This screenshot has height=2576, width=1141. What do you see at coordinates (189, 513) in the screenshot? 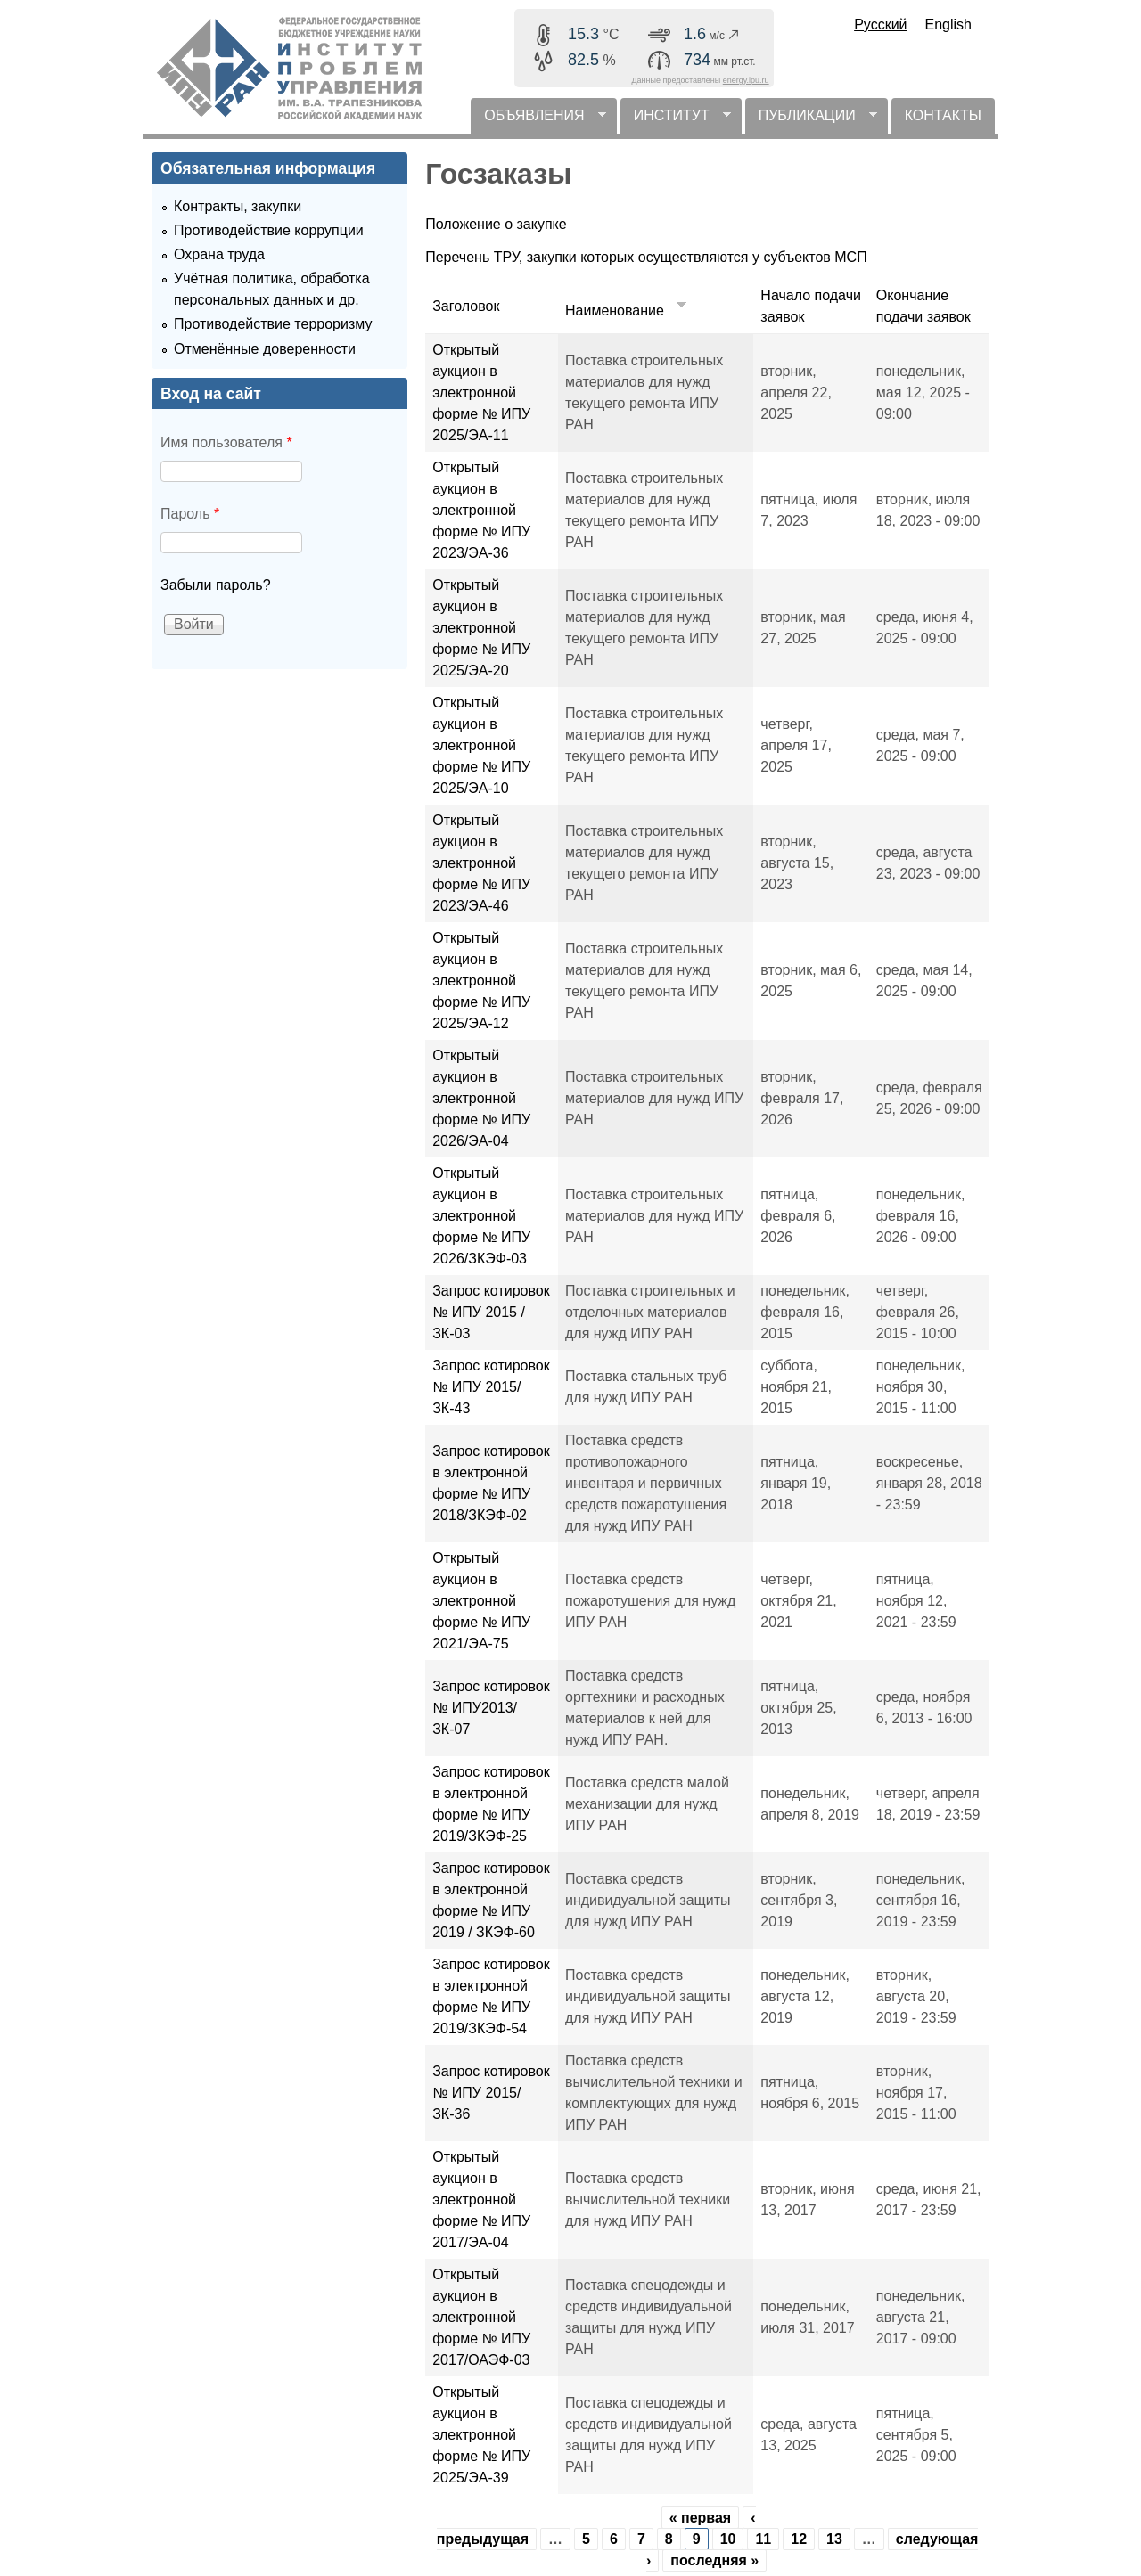
I see `Пароль` at bounding box center [189, 513].